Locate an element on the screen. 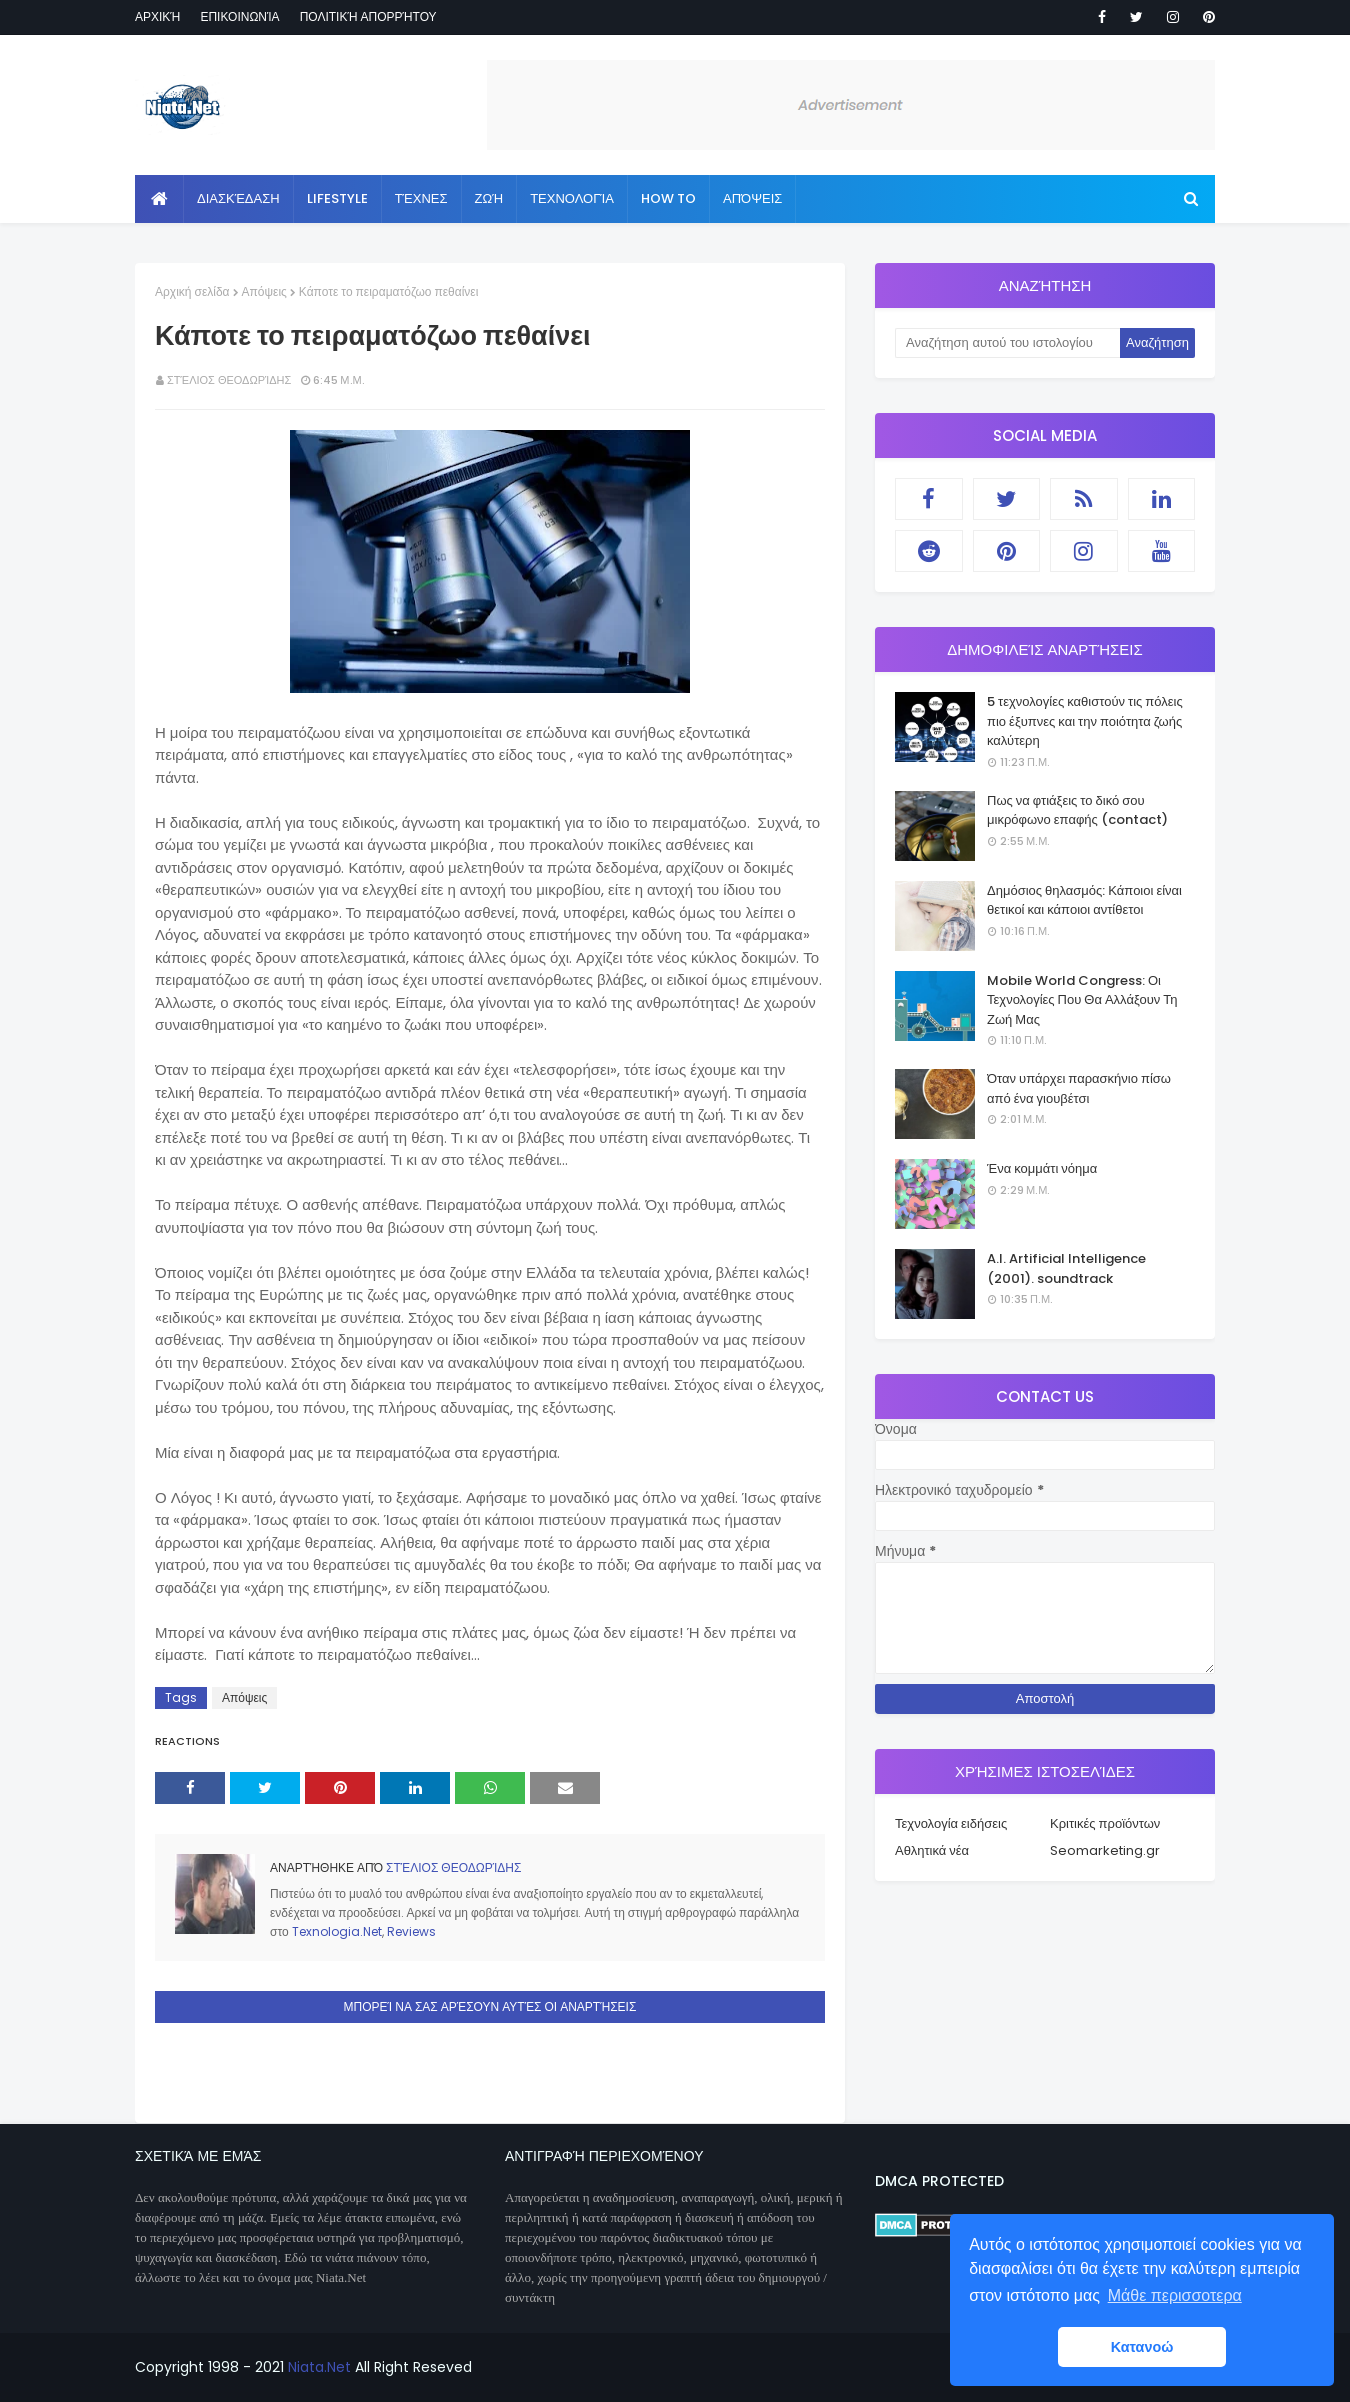  [menuitem] is located at coordinates (159, 199).